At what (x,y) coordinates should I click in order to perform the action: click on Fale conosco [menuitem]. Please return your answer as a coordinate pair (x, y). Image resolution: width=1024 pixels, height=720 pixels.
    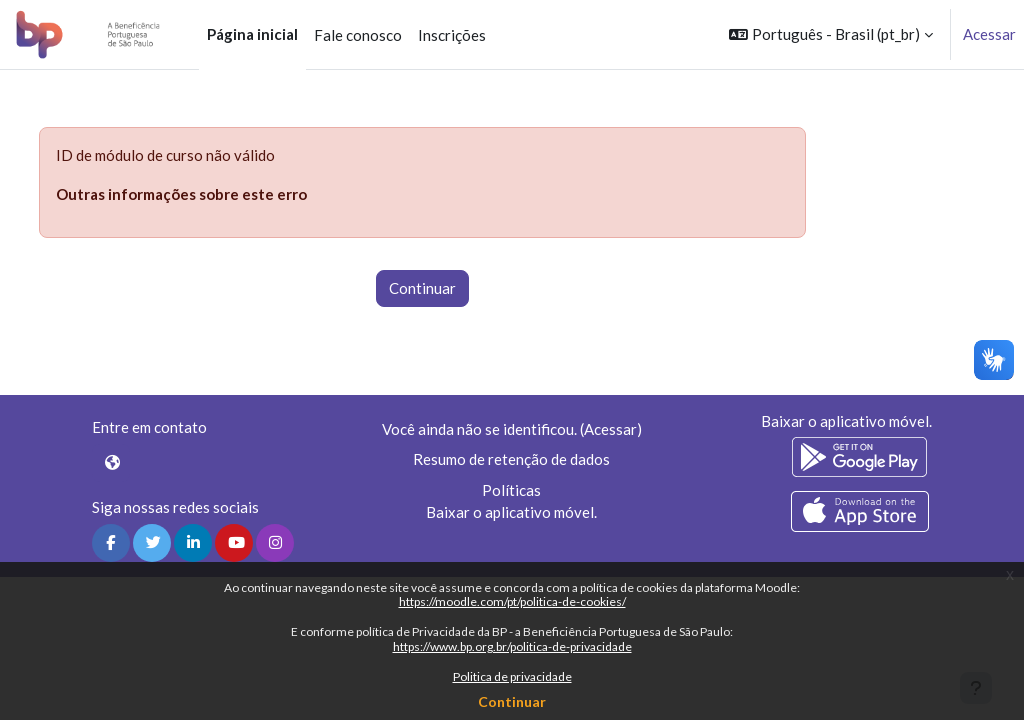
    Looking at the image, I should click on (358, 35).